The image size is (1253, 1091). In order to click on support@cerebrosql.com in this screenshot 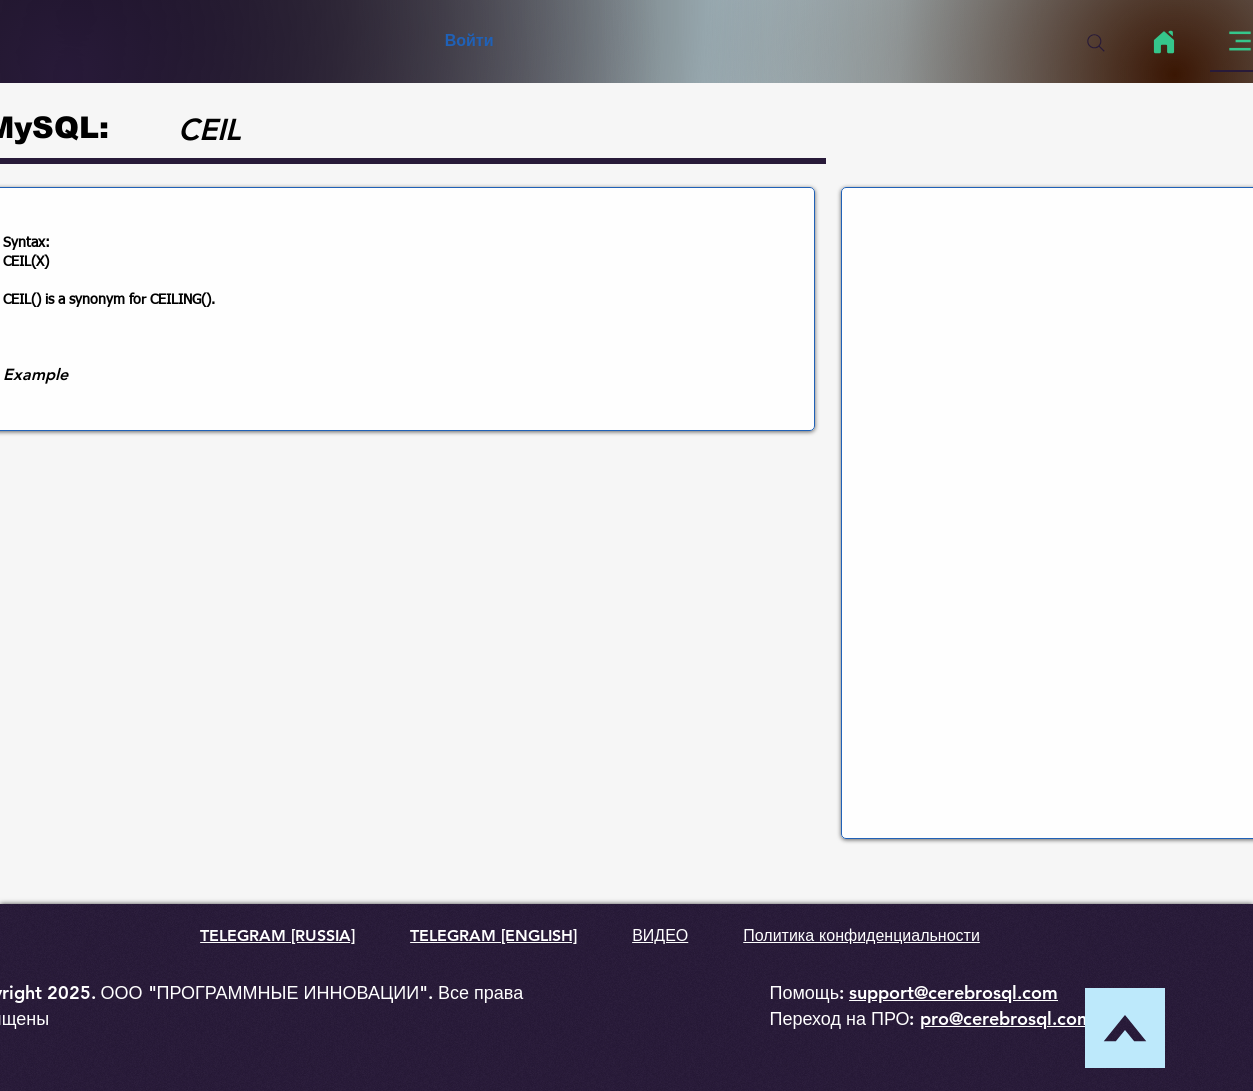, I will do `click(953, 992)`.